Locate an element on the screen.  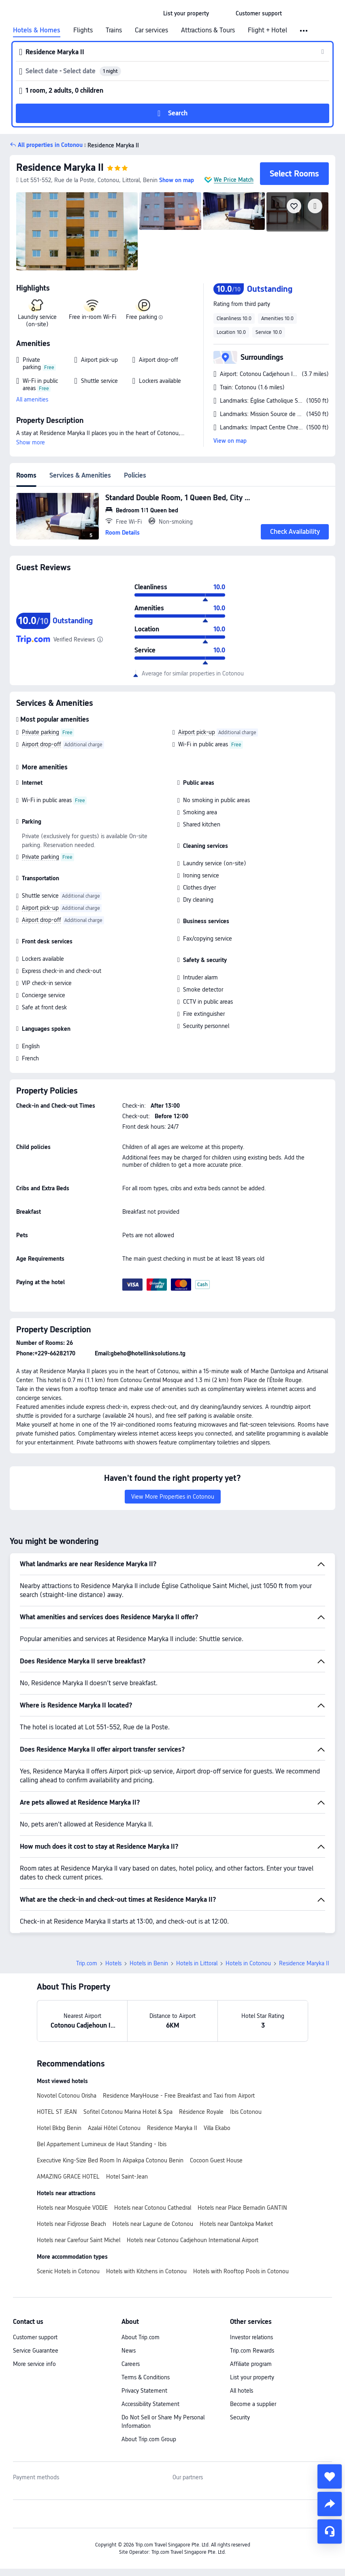
All amenities is located at coordinates (32, 399).